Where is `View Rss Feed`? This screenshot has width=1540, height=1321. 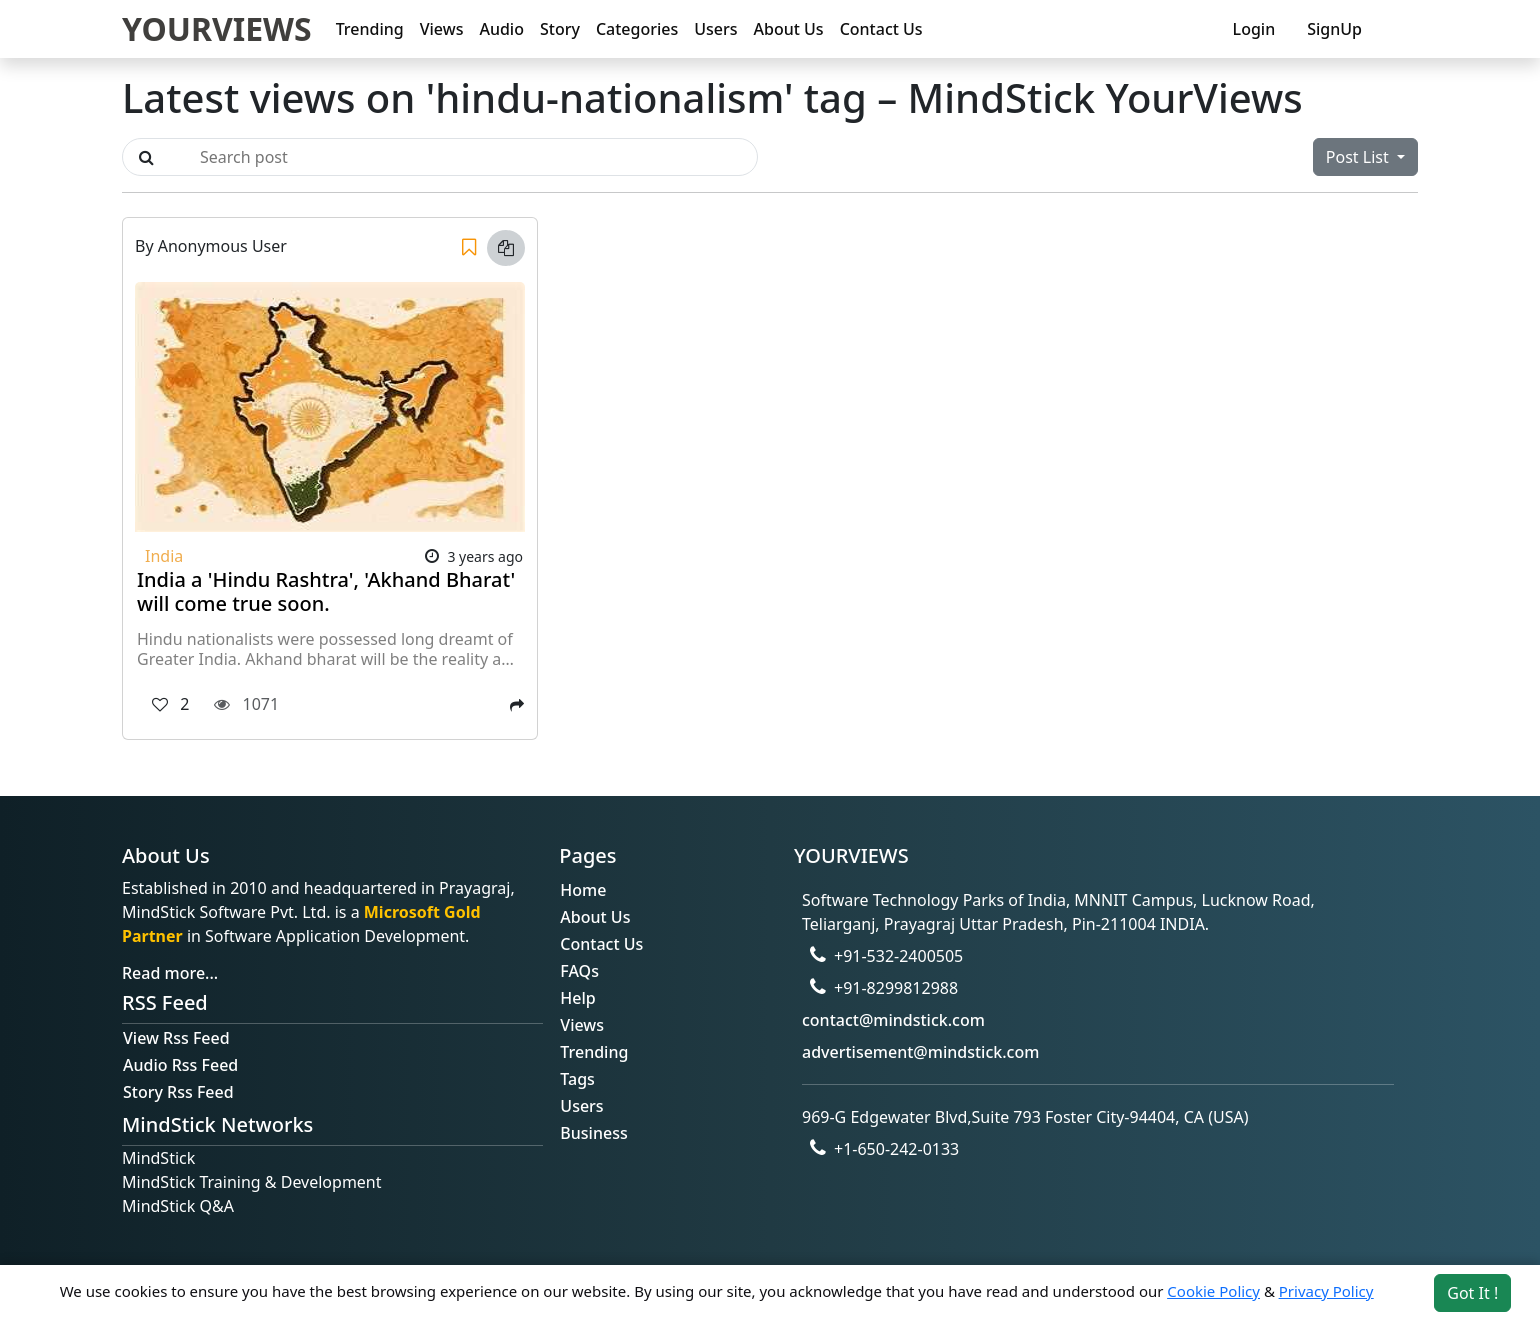 View Rss Feed is located at coordinates (176, 1038).